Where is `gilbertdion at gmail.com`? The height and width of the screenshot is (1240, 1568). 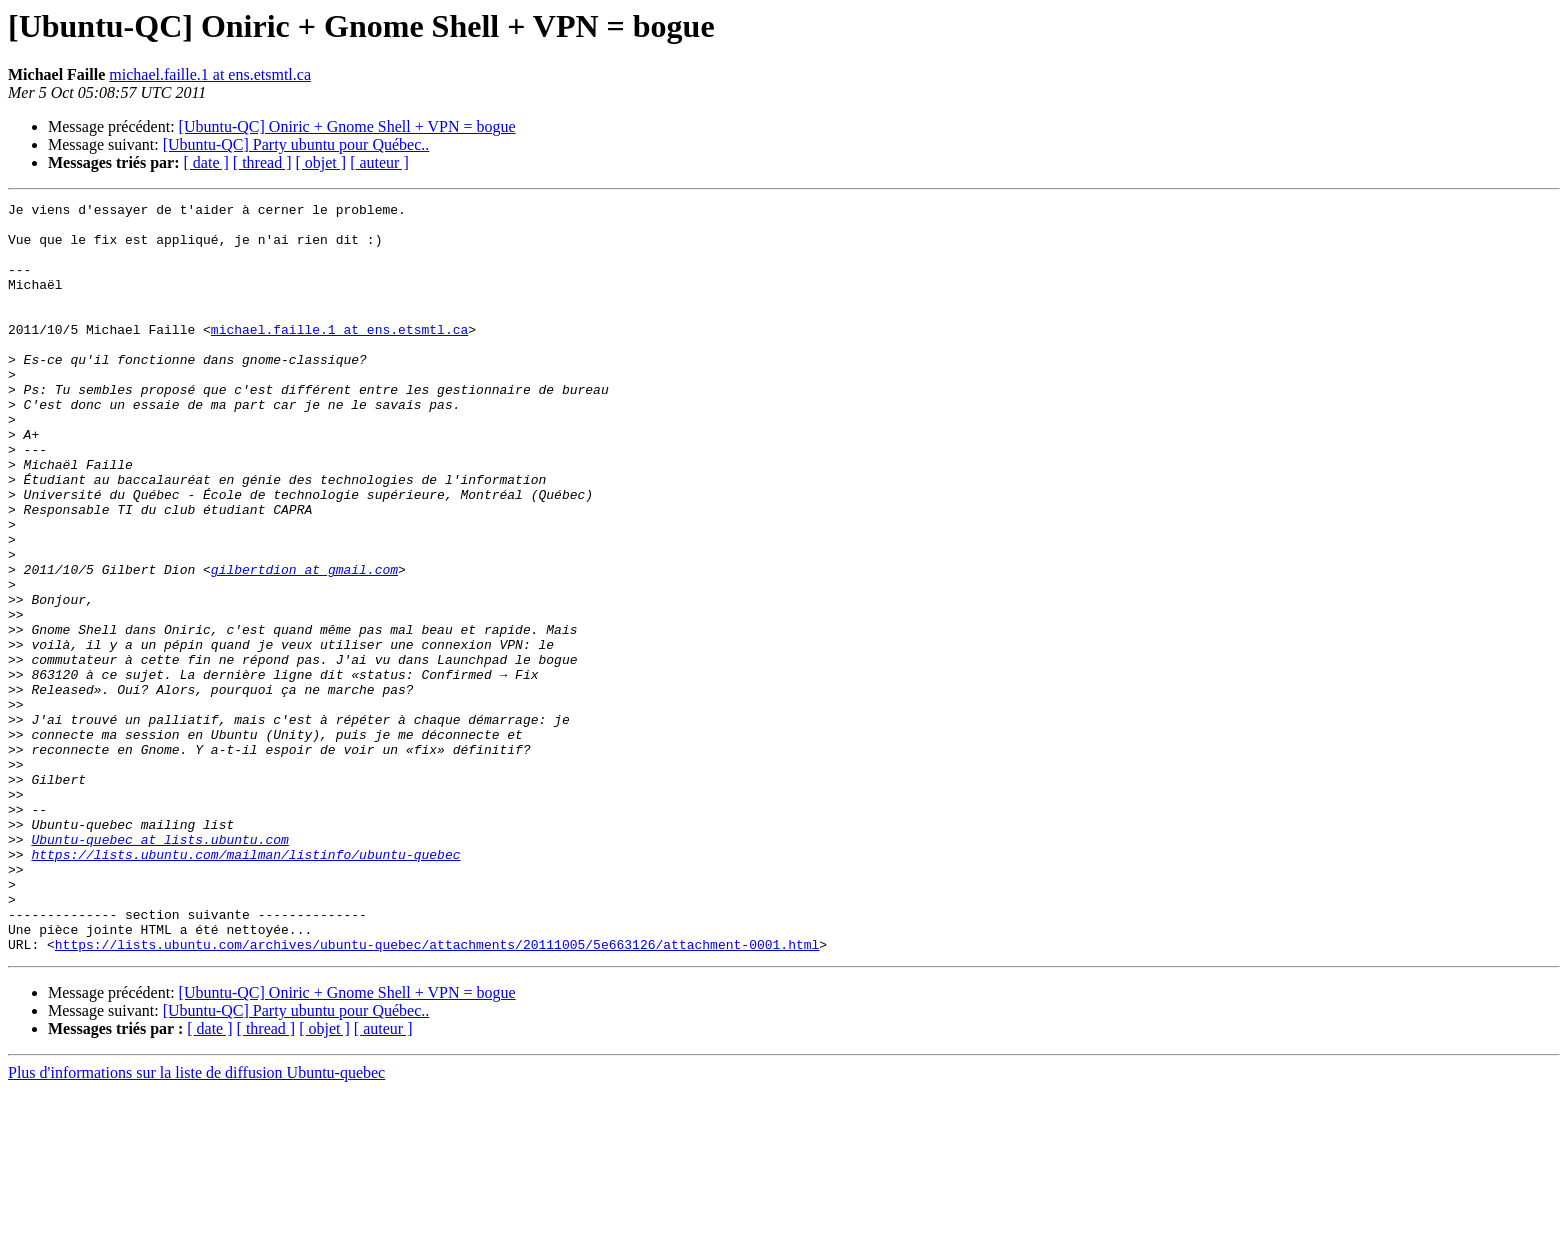
gilbertdion at gmail.com is located at coordinates (304, 644).